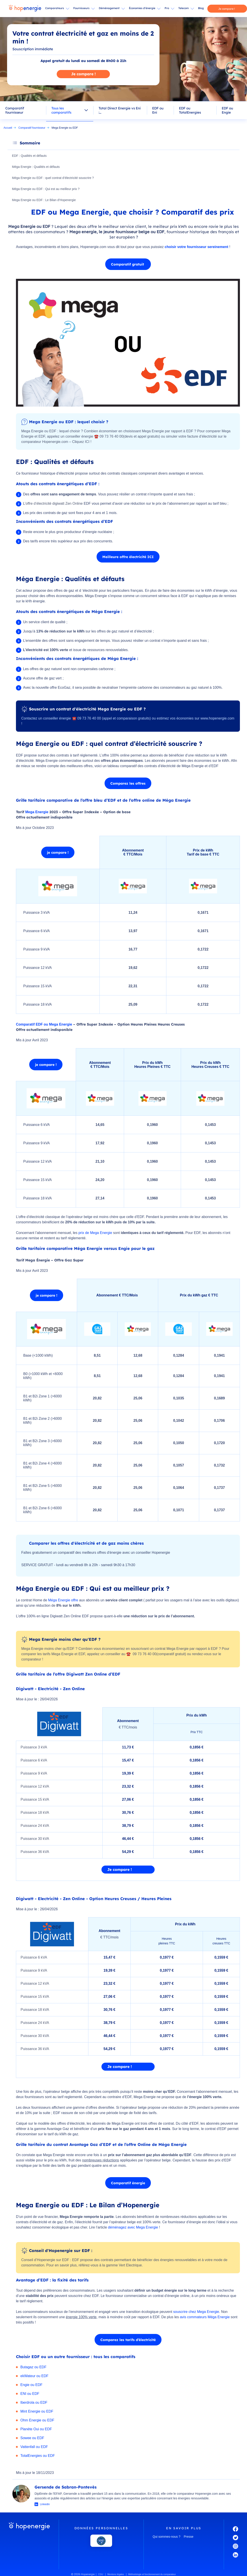  Describe the element at coordinates (33, 2403) in the screenshot. I see `Iberdrola ou EDF` at that location.